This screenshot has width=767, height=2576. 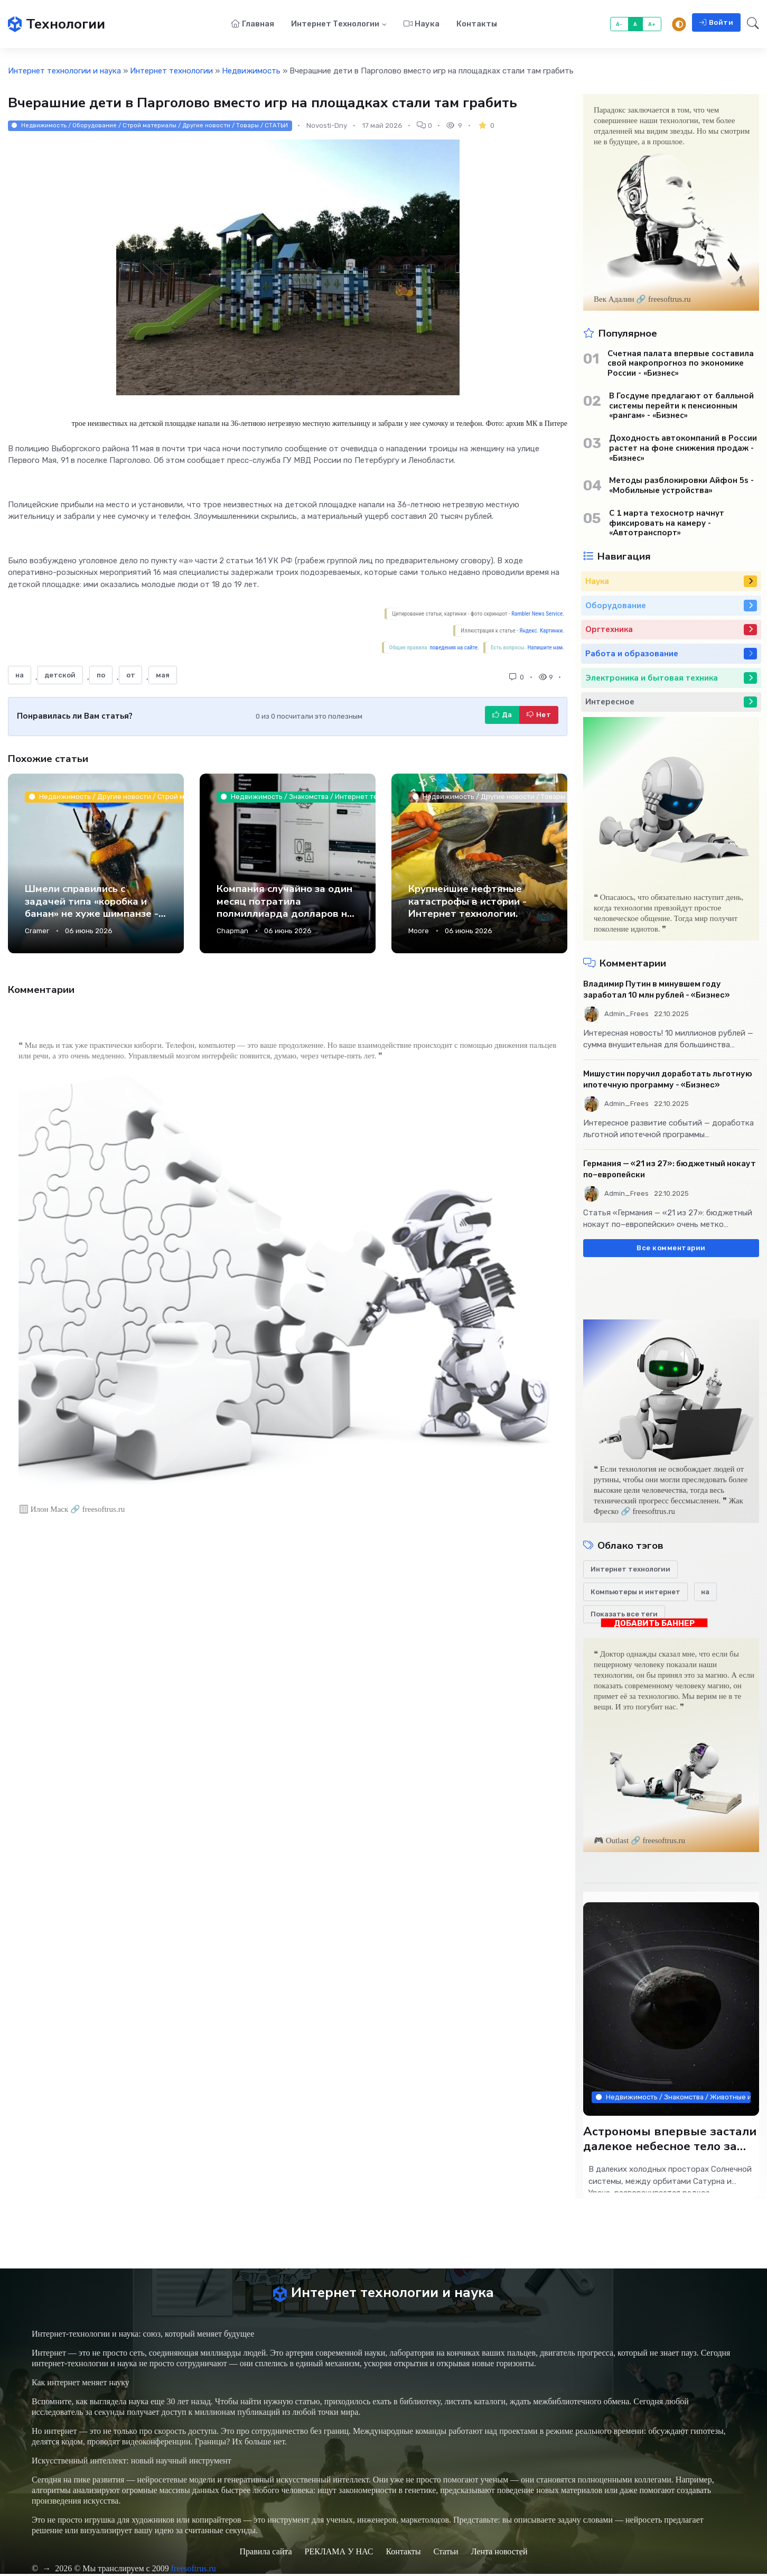 What do you see at coordinates (150, 126) in the screenshot?
I see `Недвижимость / Оборудование / Строй материалы / Другие новости / Товары / СТАТЬИ` at bounding box center [150, 126].